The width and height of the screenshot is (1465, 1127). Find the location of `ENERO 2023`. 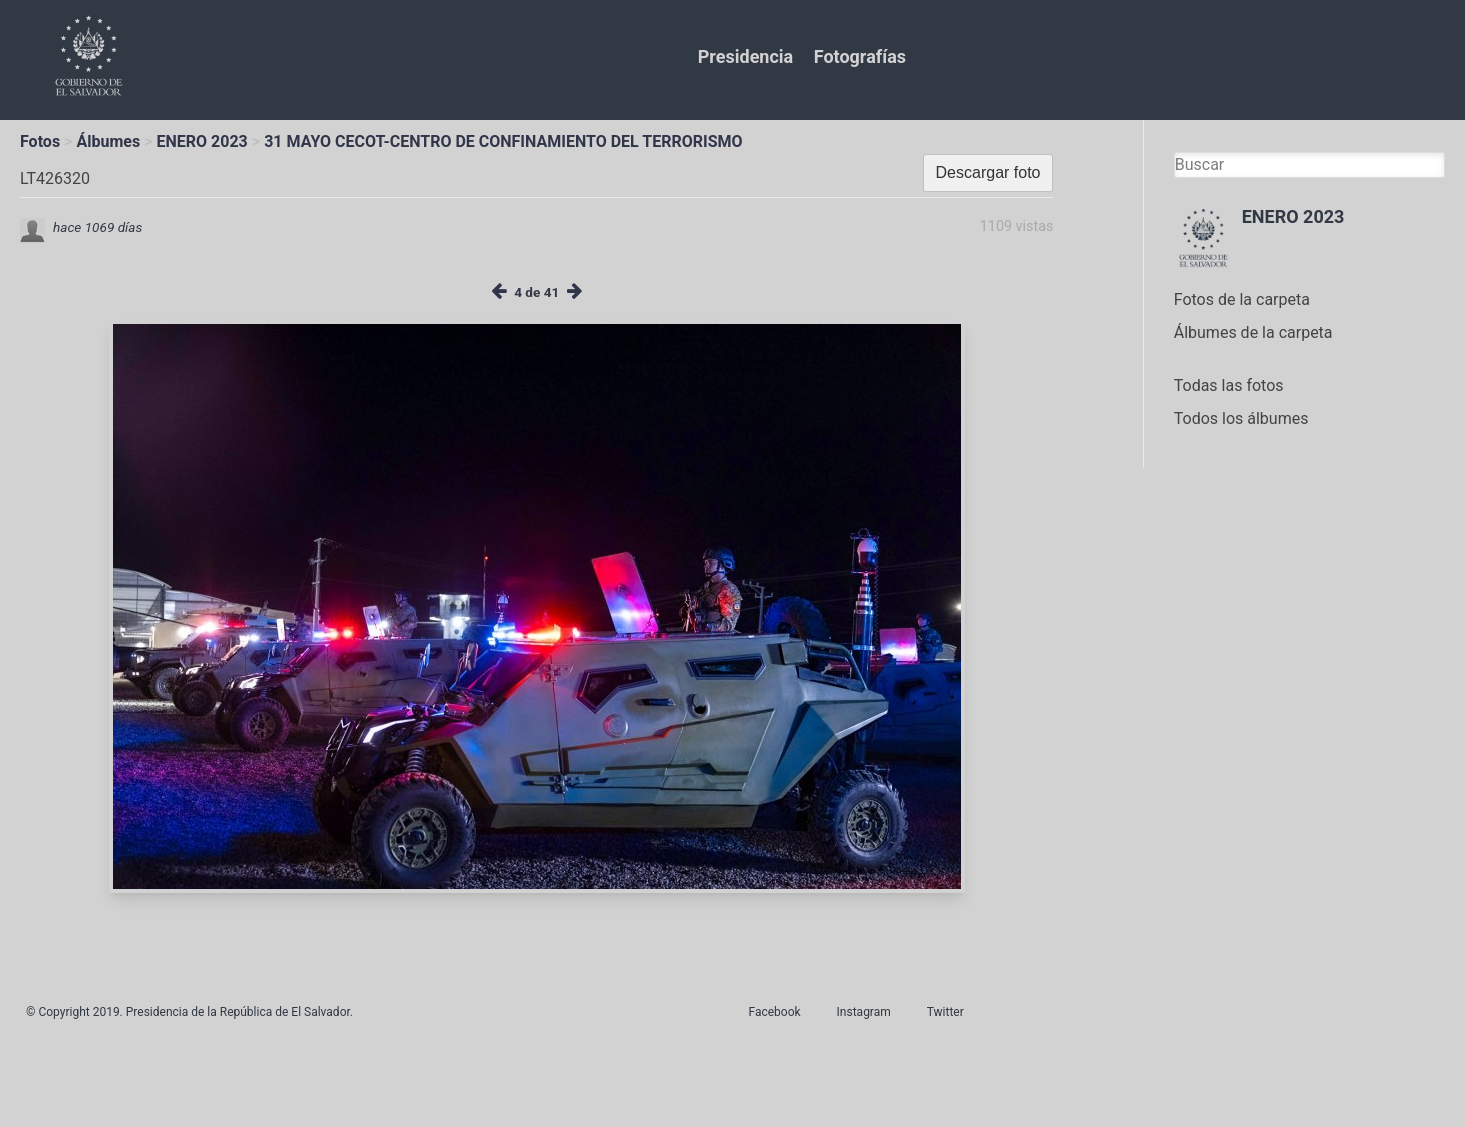

ENERO 2023 is located at coordinates (202, 141).